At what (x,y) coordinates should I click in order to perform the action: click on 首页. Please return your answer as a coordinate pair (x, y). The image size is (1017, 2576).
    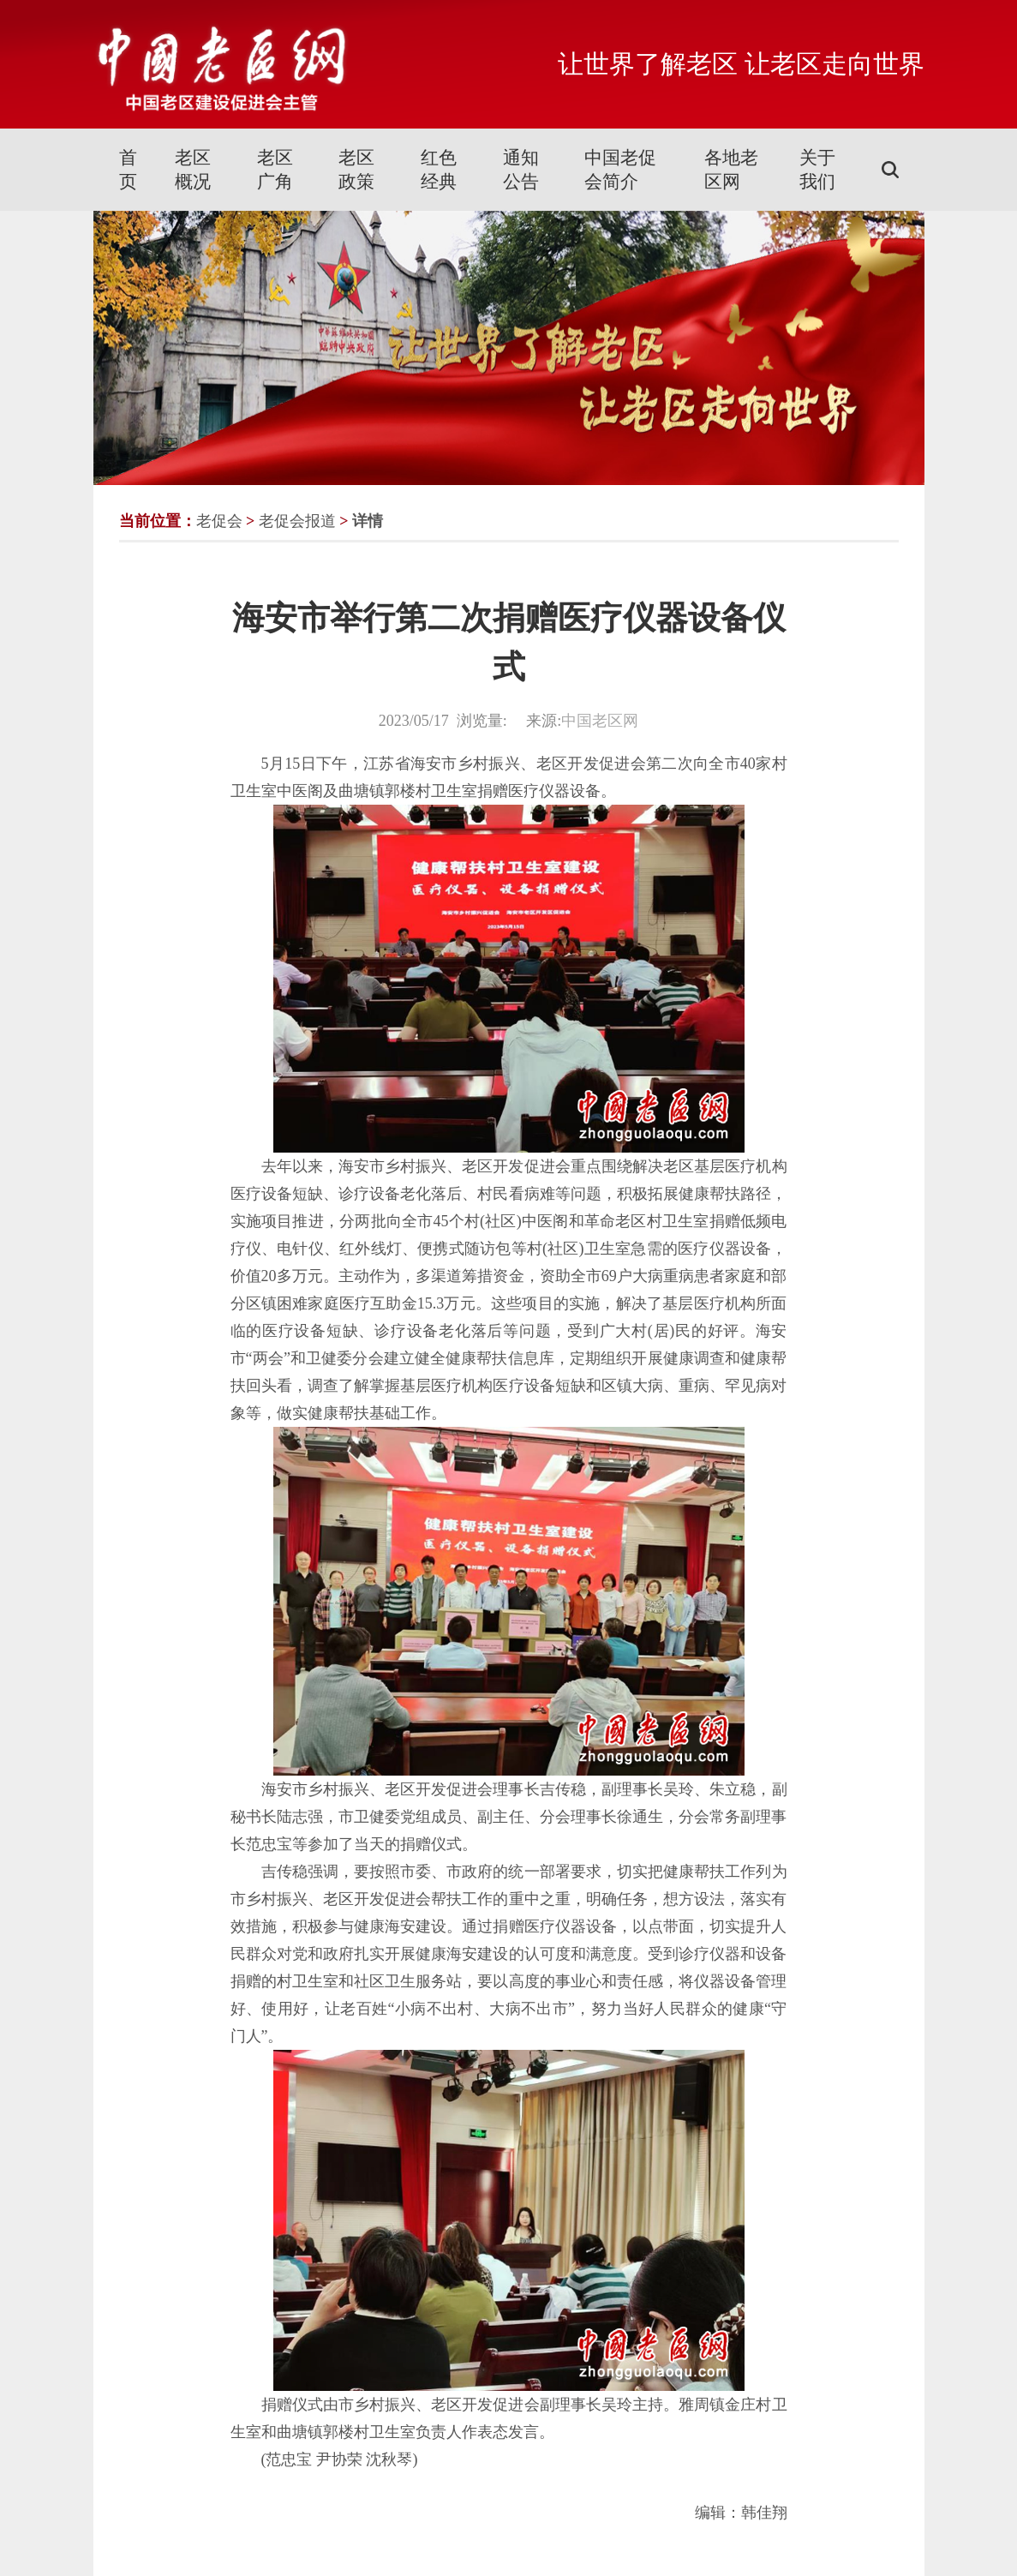
    Looking at the image, I should click on (128, 169).